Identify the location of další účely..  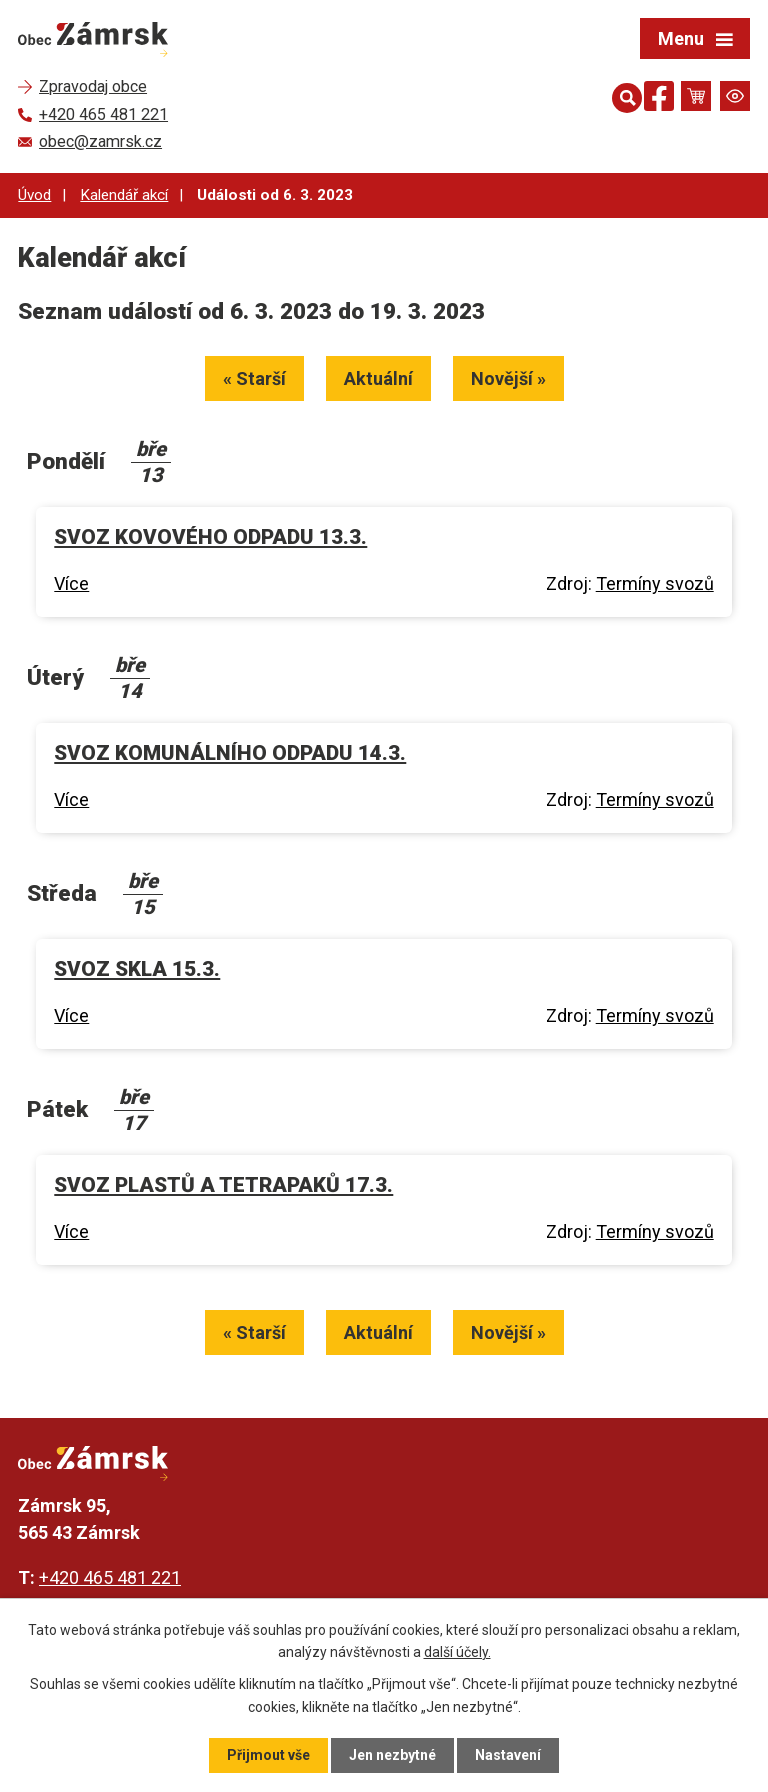
(457, 1652).